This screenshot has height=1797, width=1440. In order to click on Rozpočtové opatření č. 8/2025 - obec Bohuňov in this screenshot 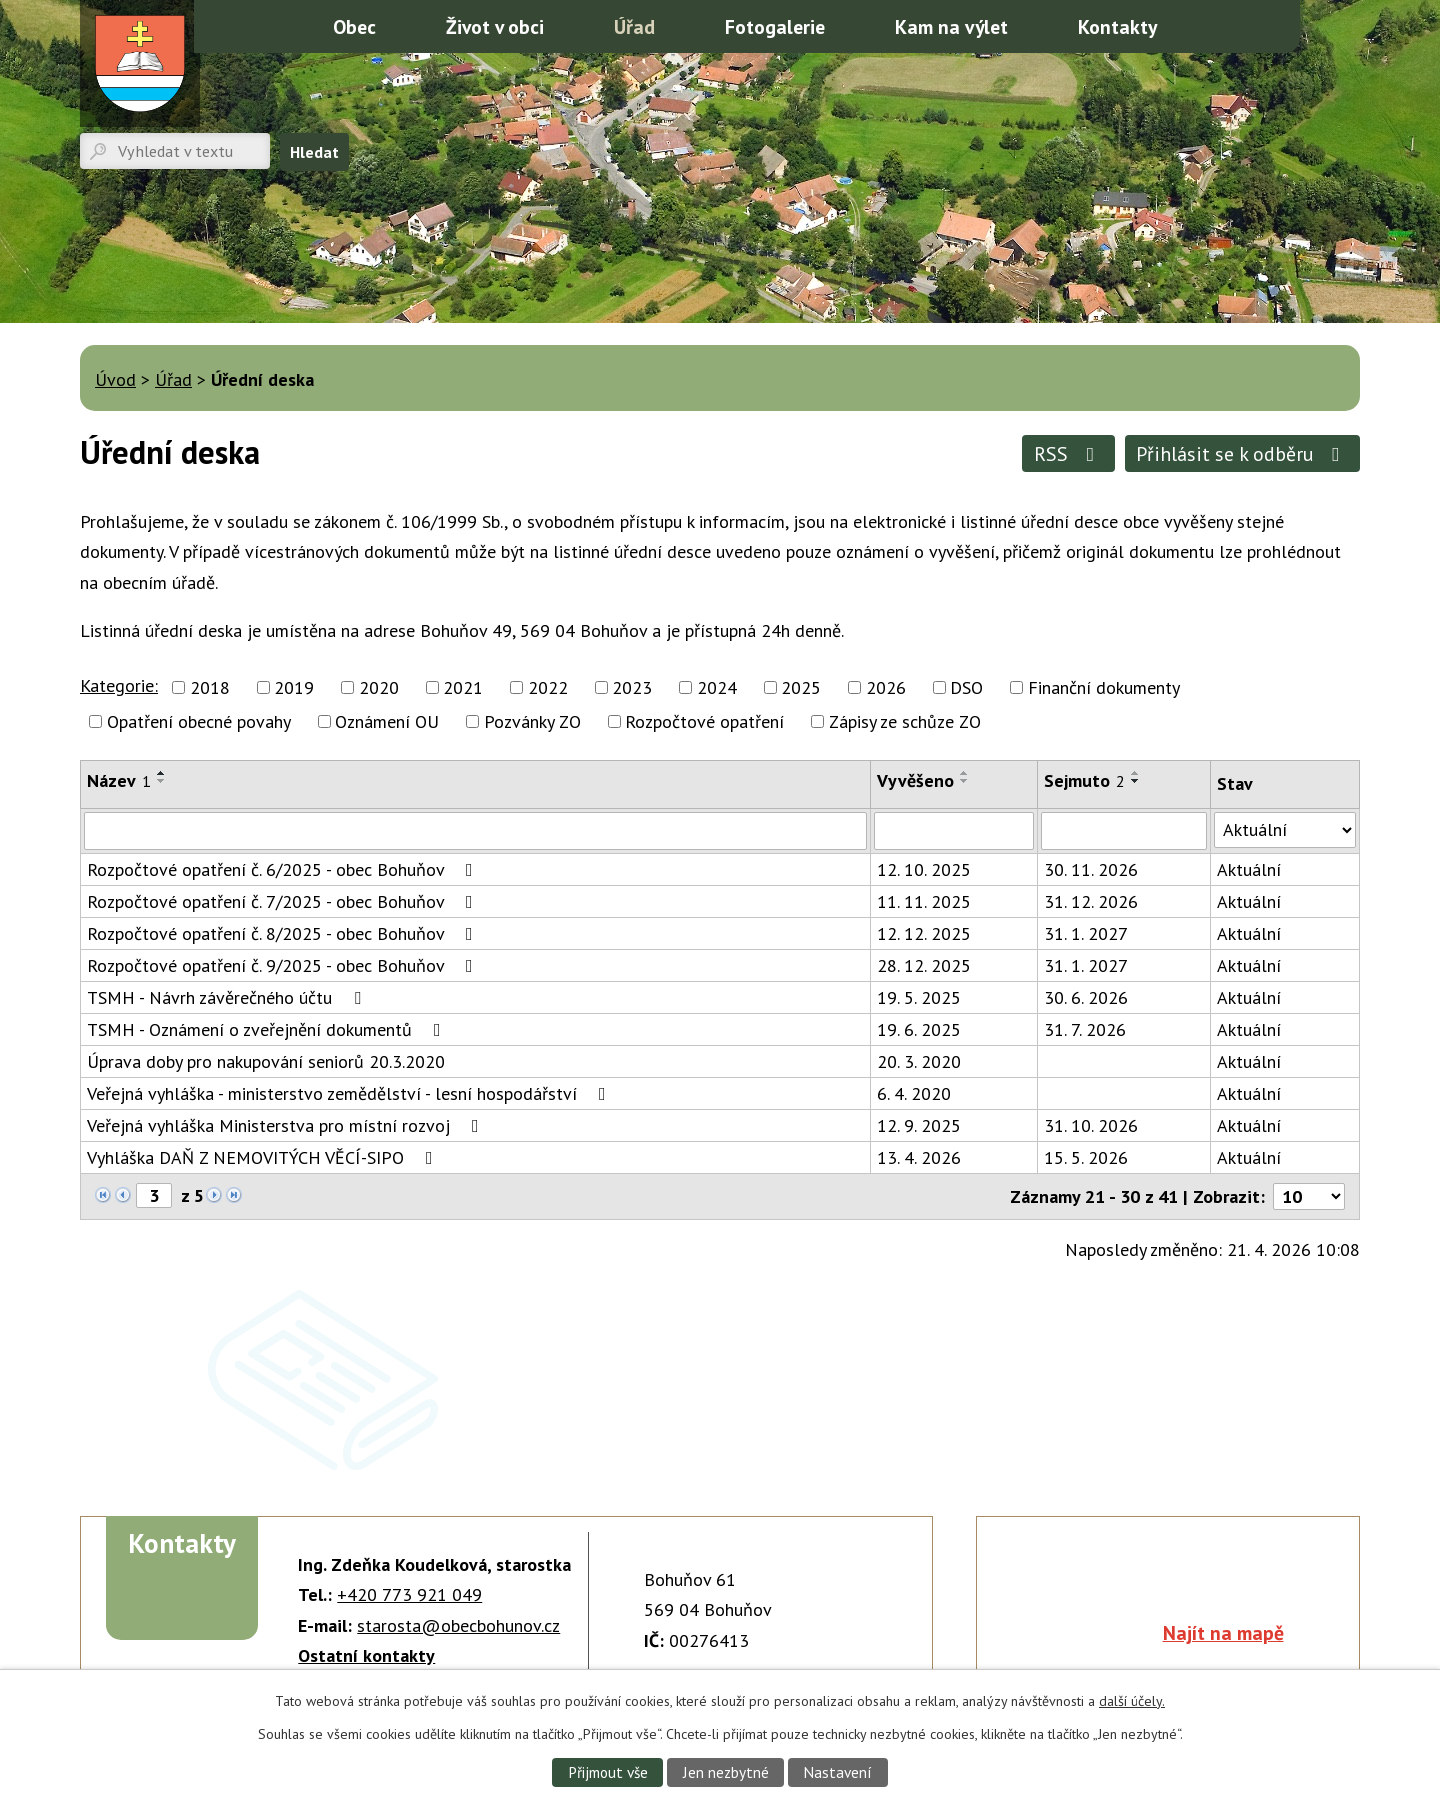, I will do `click(284, 933)`.